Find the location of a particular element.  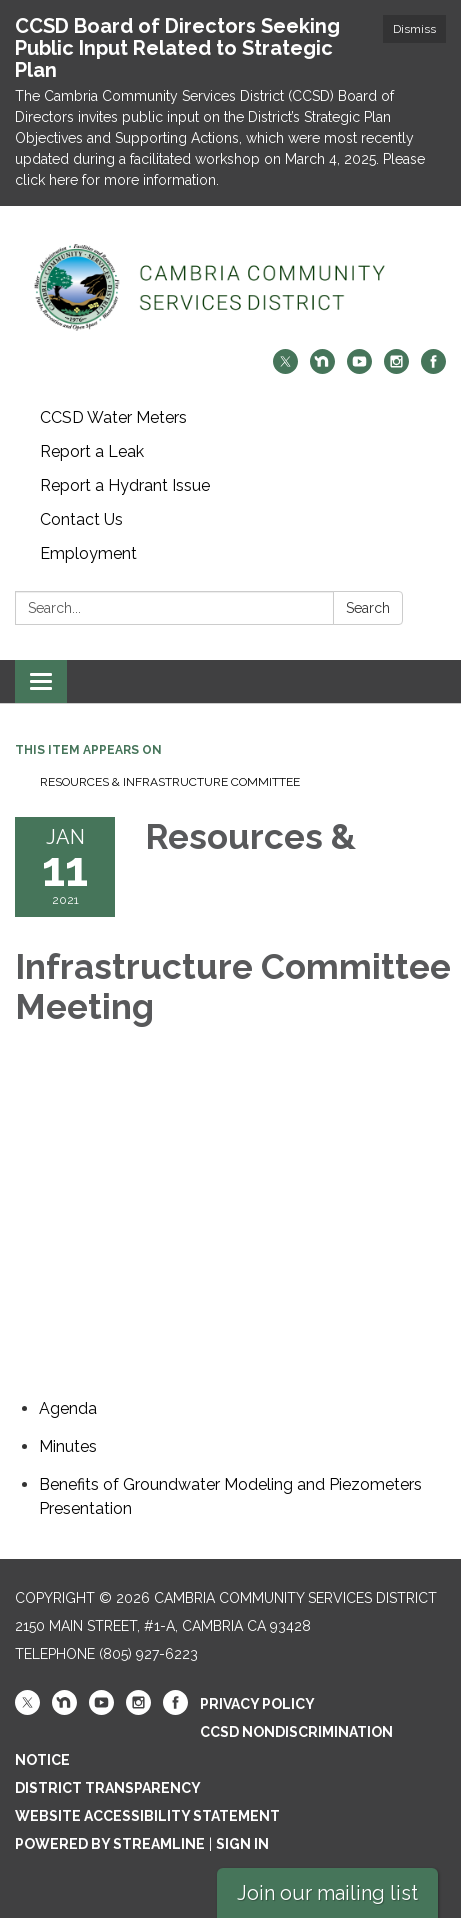

Website Accessibility Statement is located at coordinates (147, 1816).